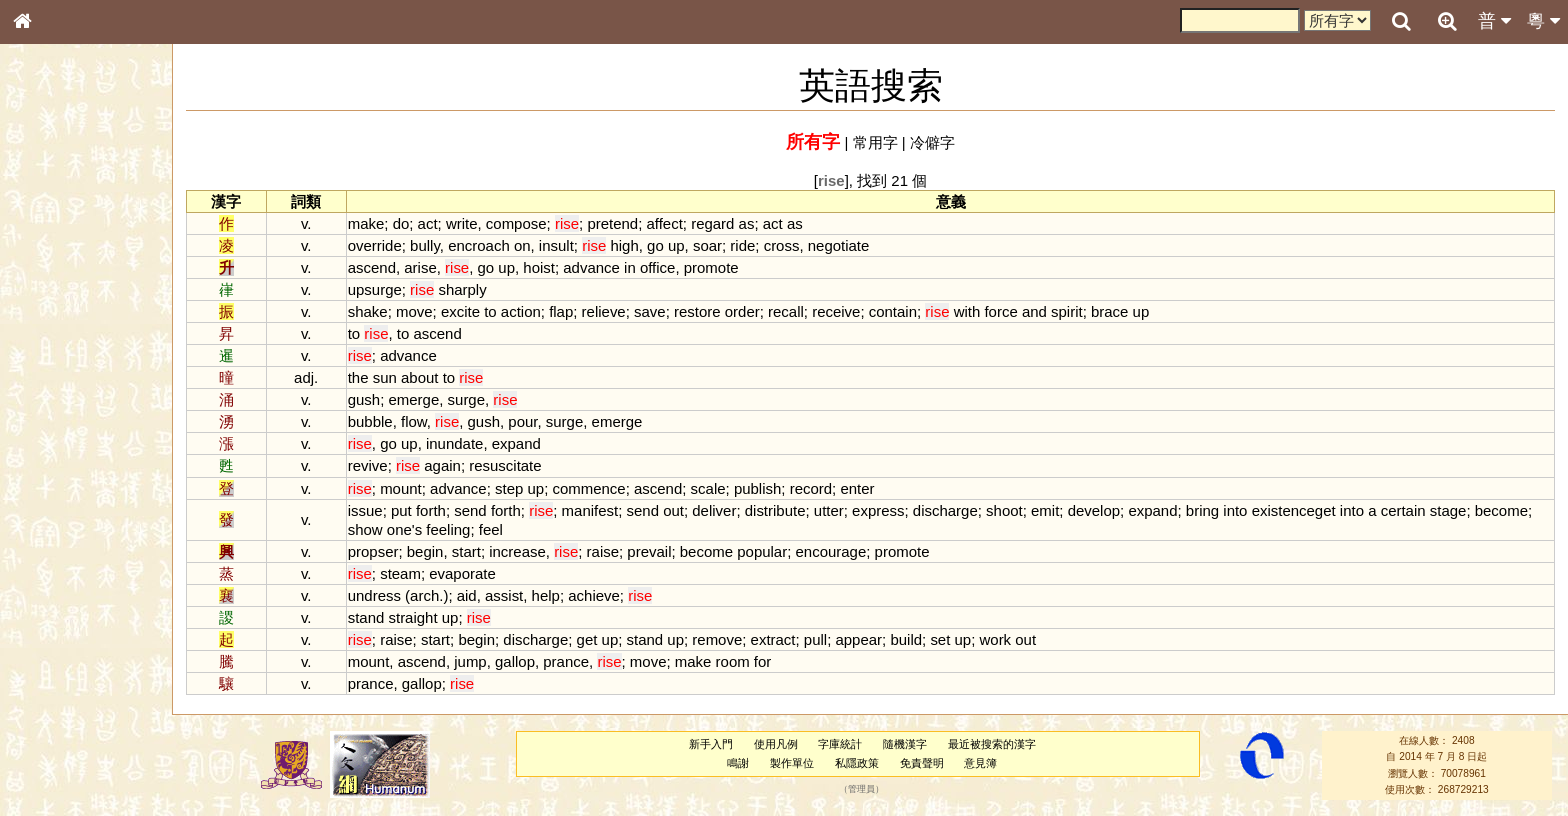 The height and width of the screenshot is (816, 1568). I want to click on 私隱政策, so click(857, 763).